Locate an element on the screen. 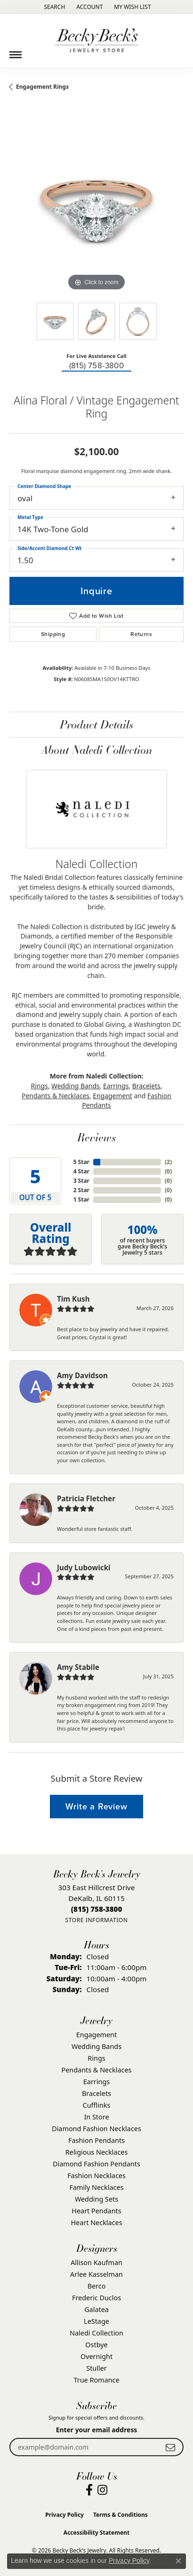  Cufflinks [menuitem] is located at coordinates (97, 2105).